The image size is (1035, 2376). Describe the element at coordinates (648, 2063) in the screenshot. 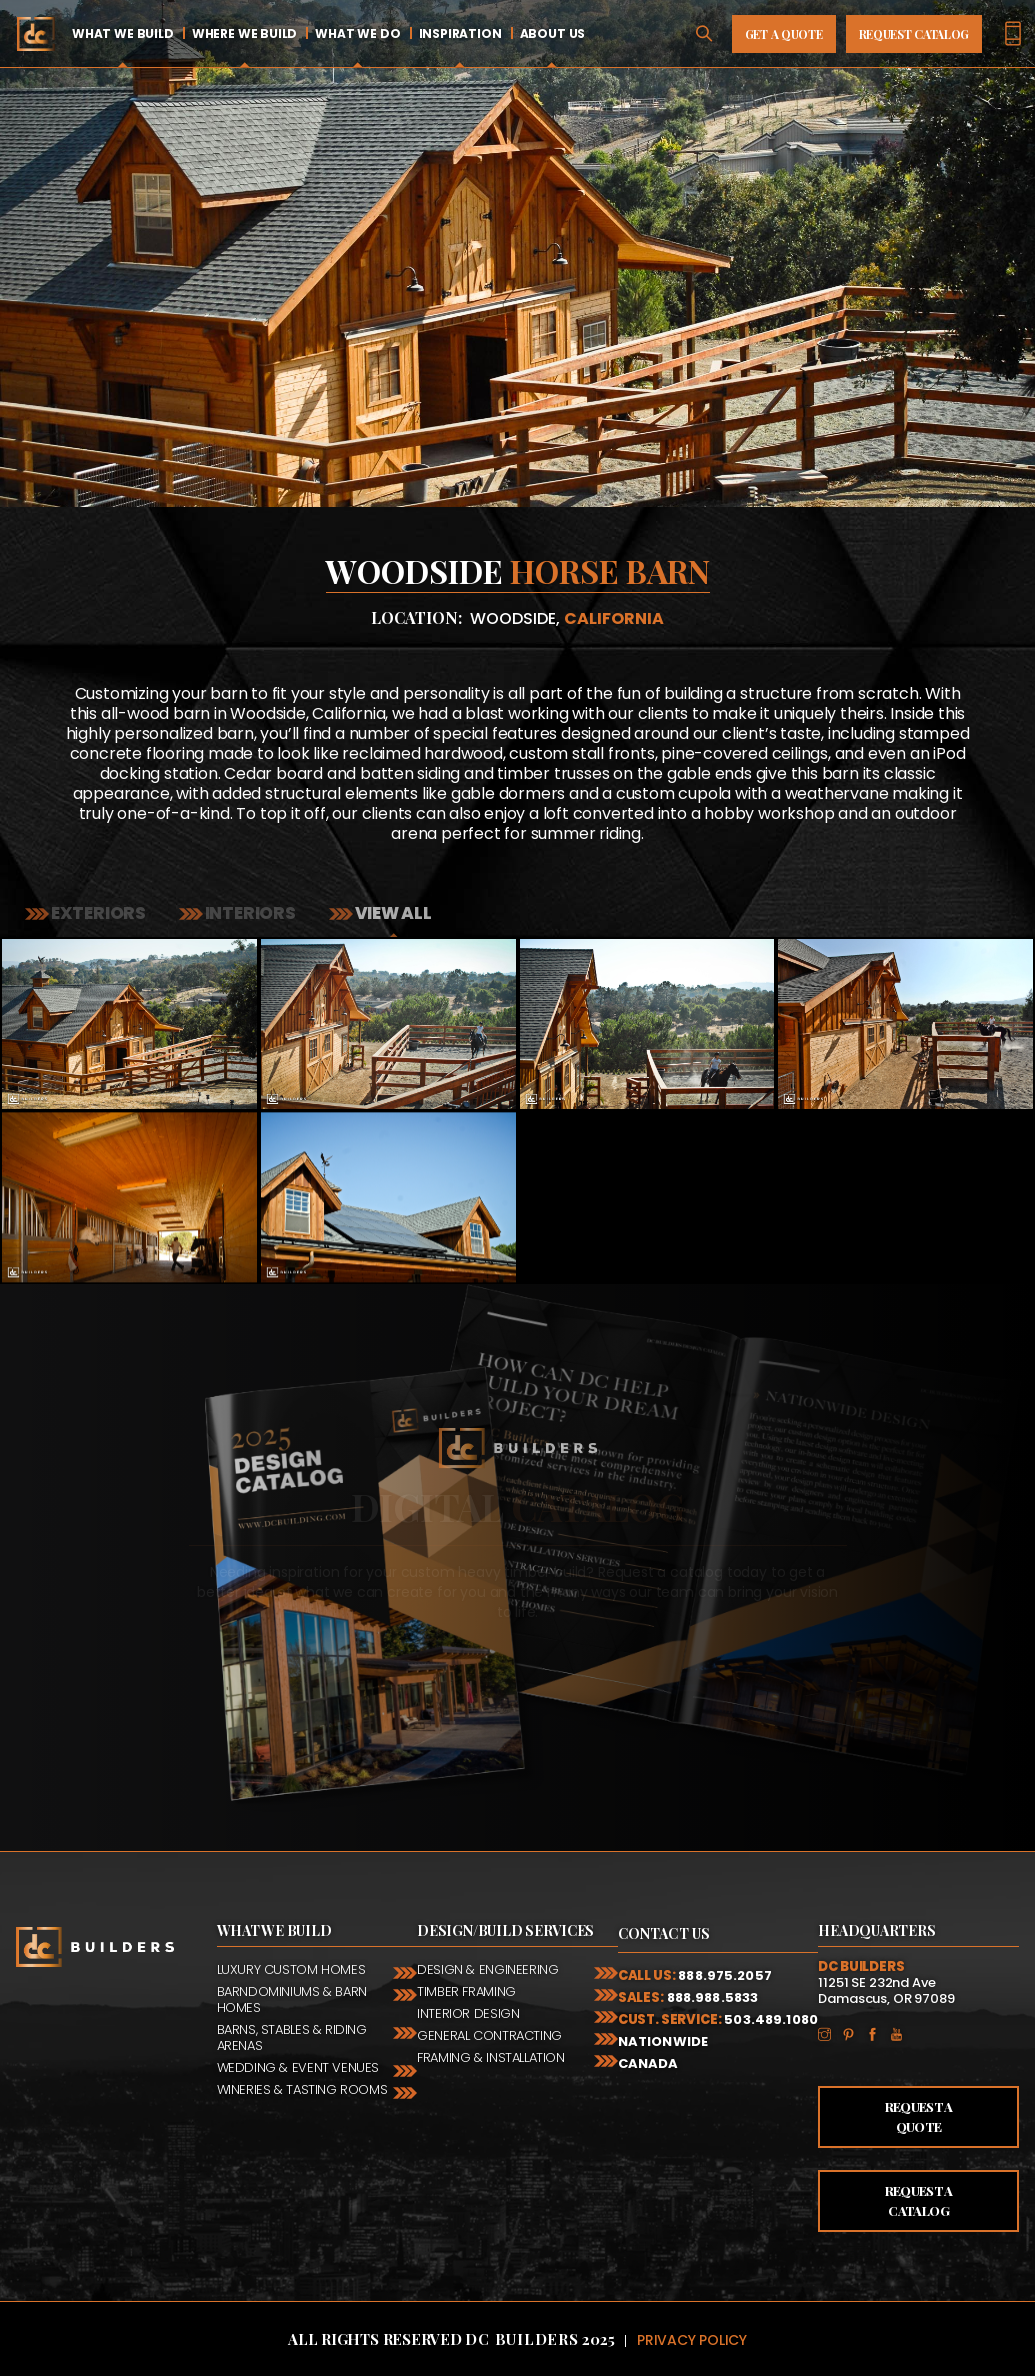

I see `Canada` at that location.